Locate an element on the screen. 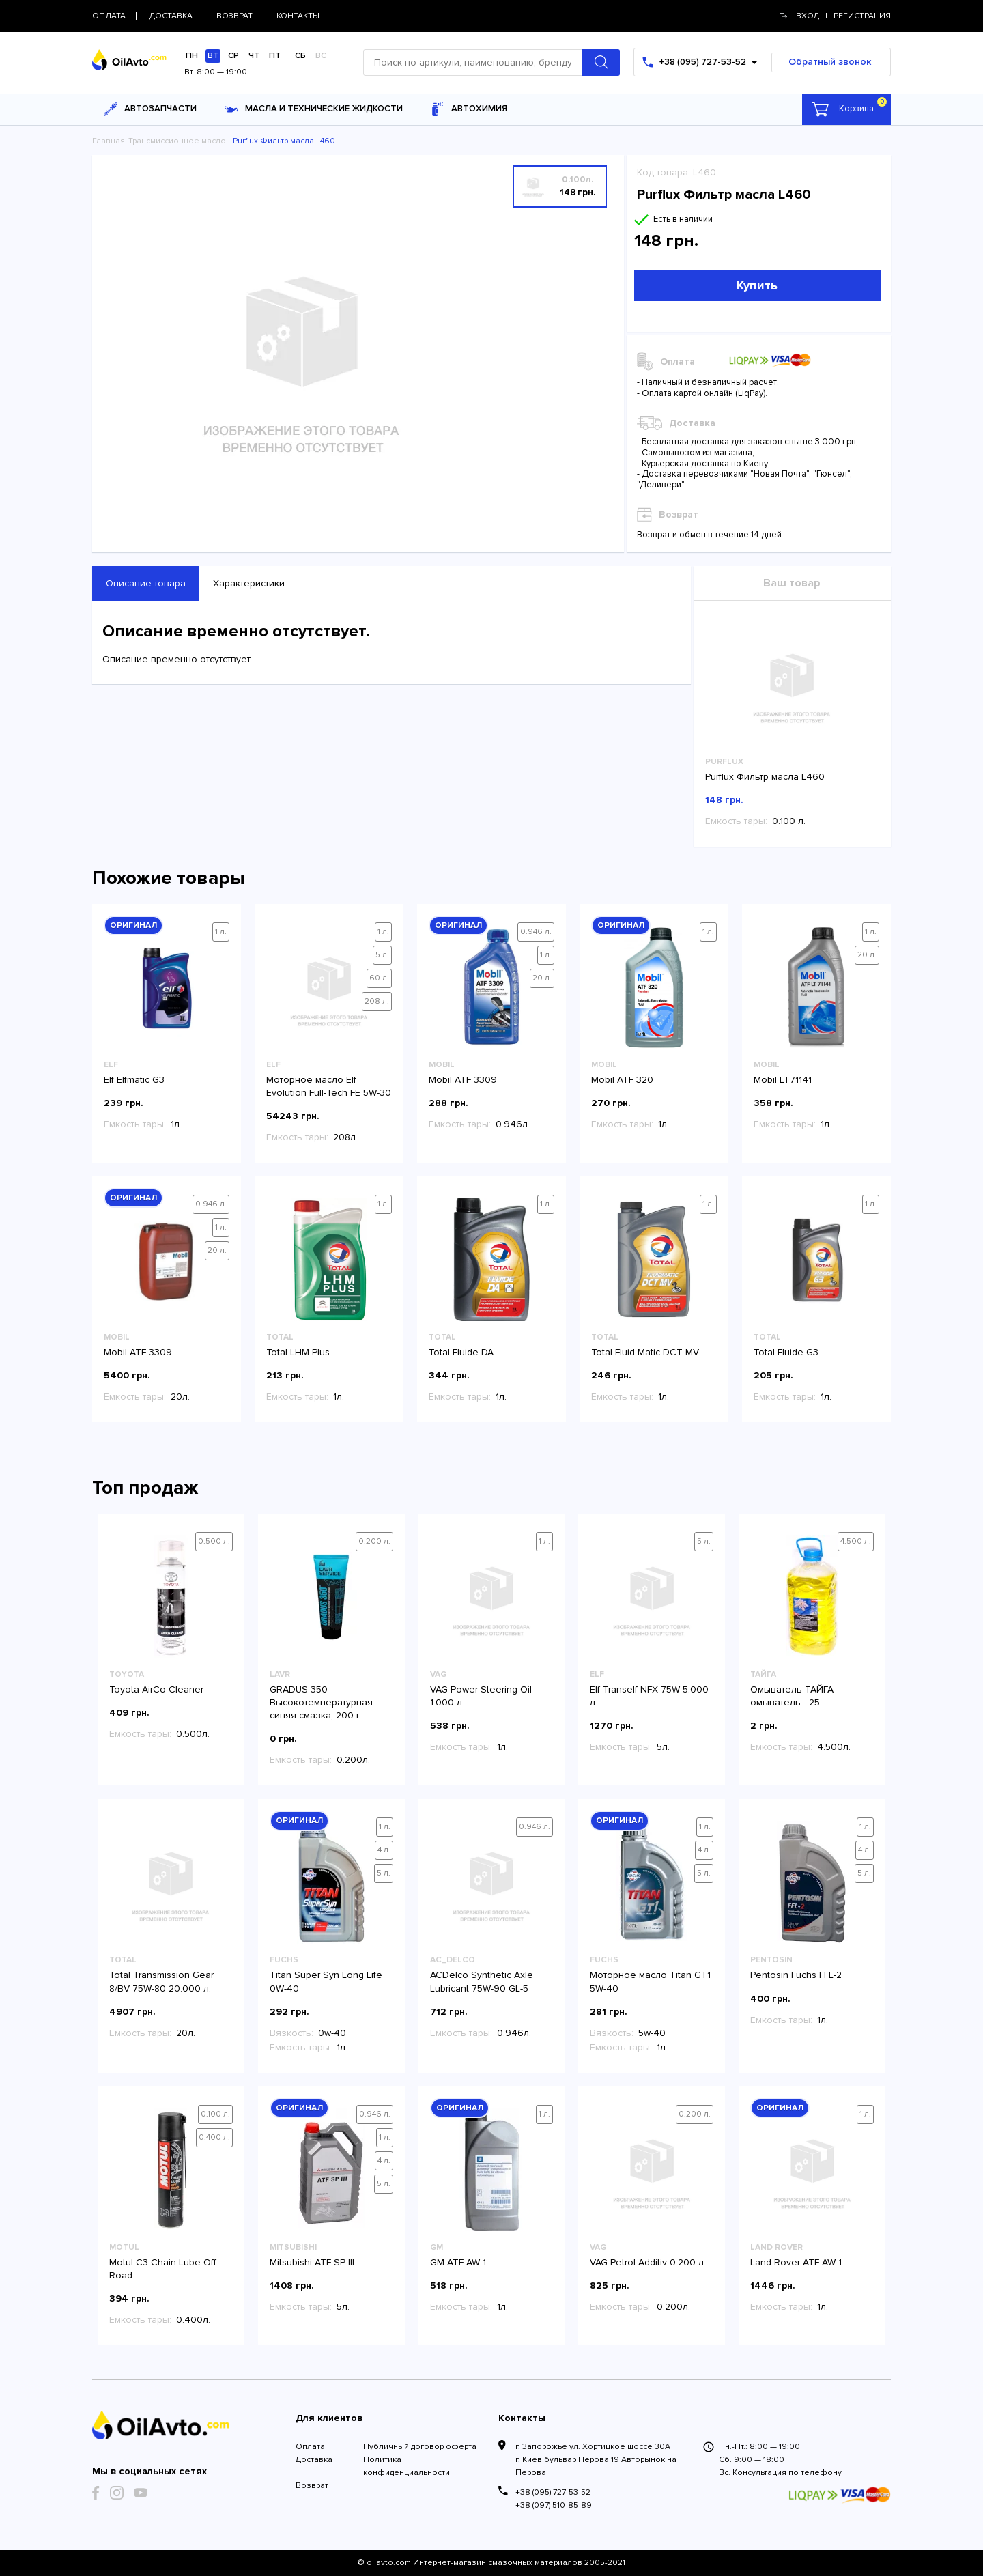 The image size is (983, 2576). Трансмиссионное масло is located at coordinates (177, 141).